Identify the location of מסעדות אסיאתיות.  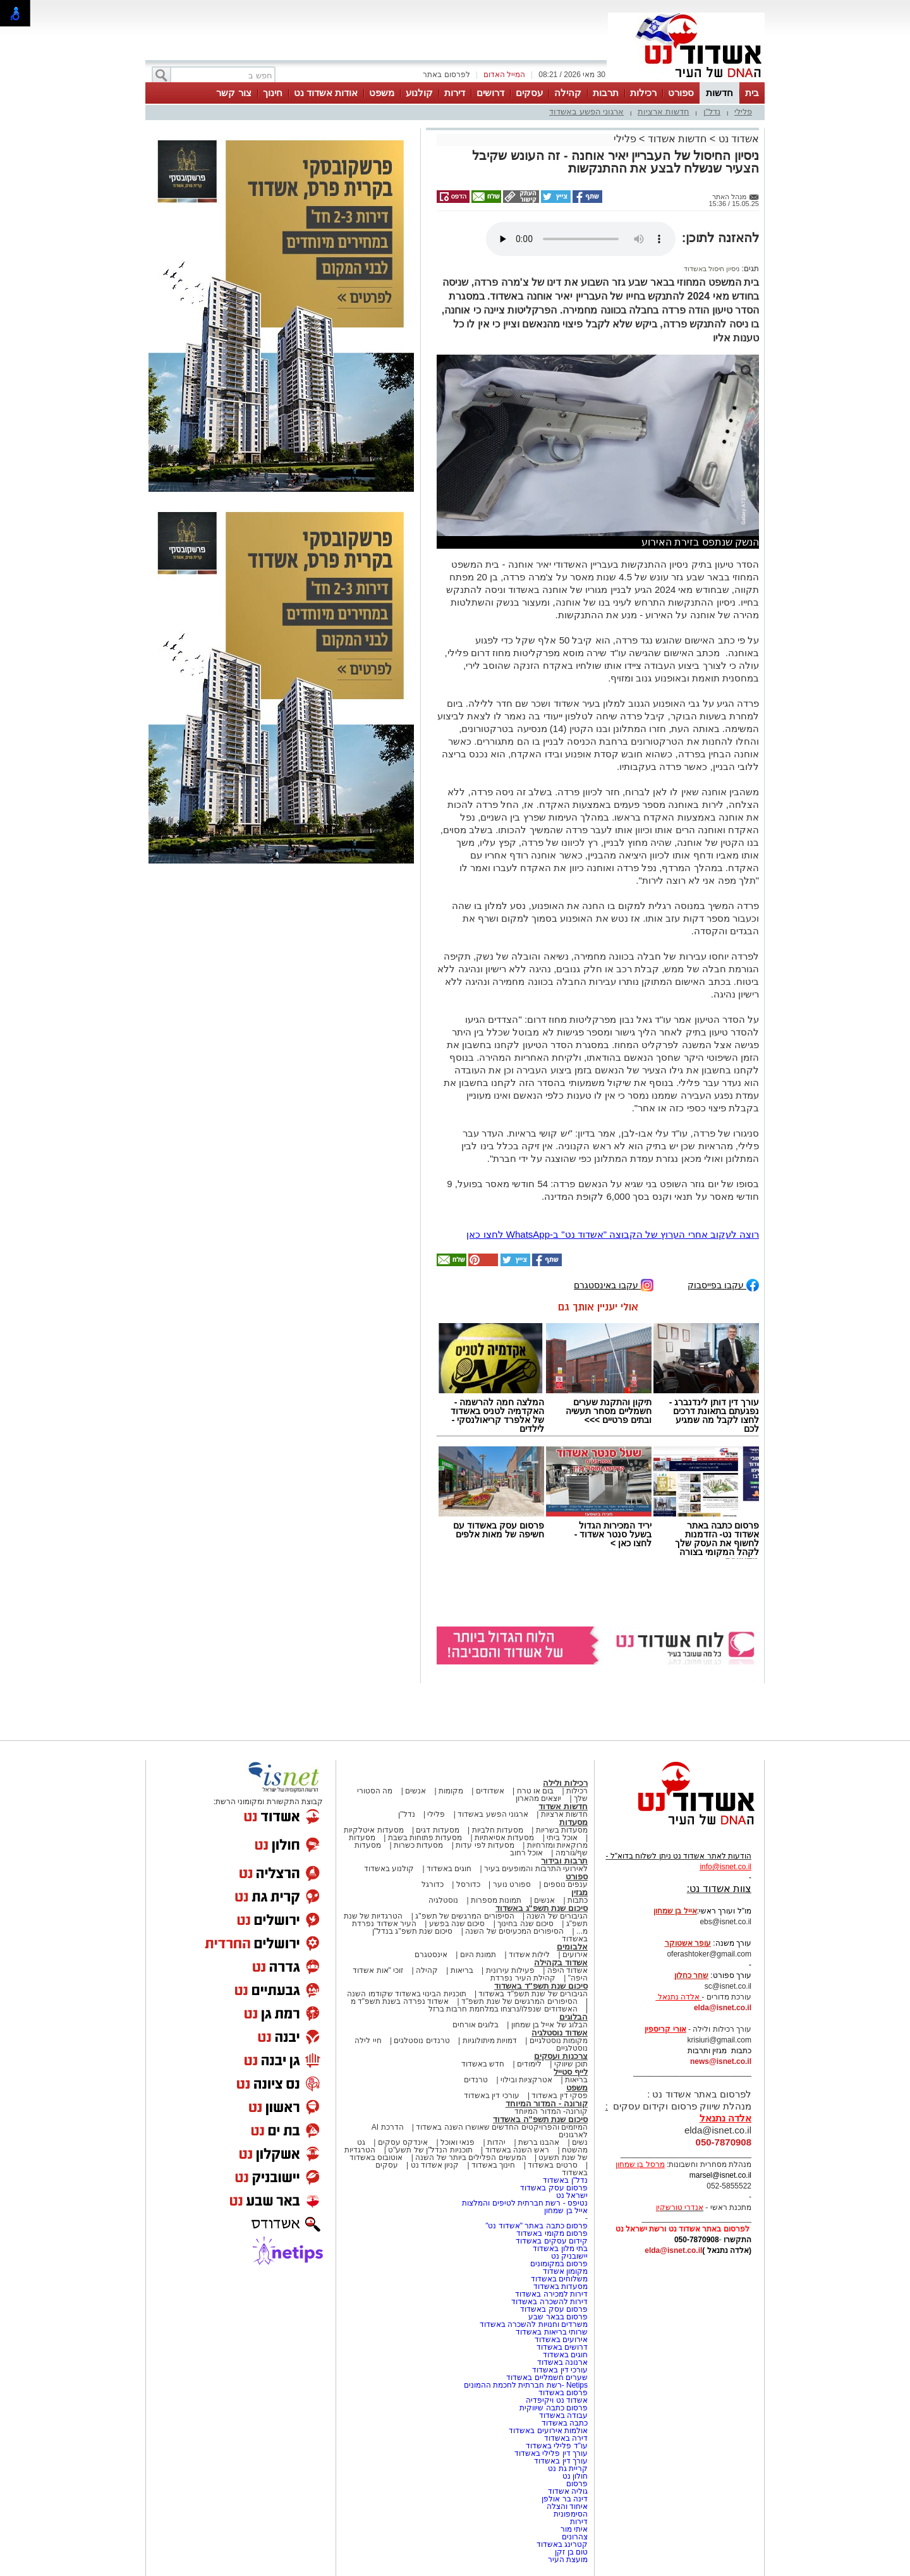
(504, 1837).